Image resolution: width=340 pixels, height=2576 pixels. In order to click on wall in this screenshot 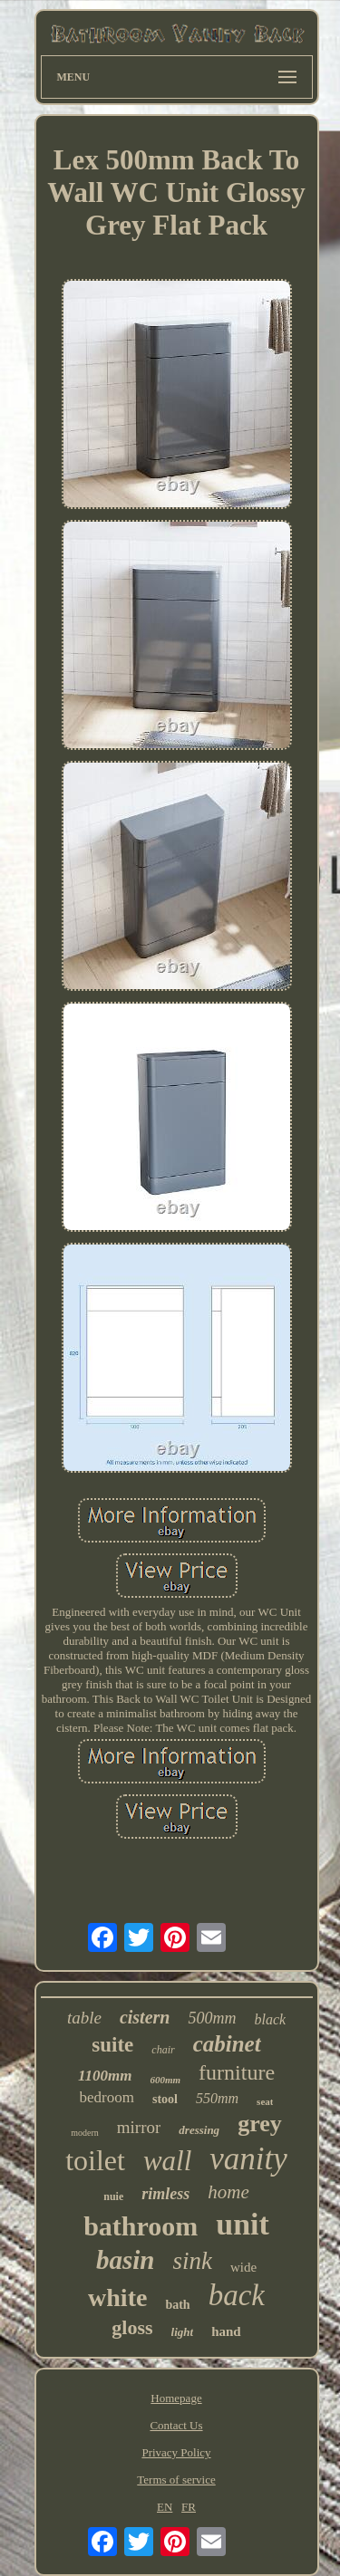, I will do `click(167, 2161)`.